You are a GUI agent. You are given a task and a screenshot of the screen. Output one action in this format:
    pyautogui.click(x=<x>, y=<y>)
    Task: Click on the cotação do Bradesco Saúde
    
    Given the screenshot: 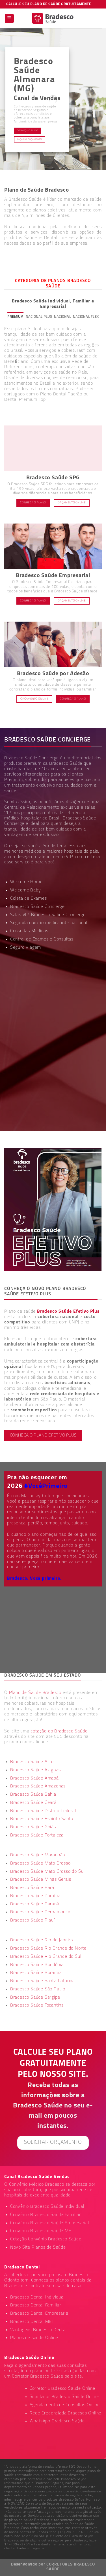 What is the action you would take?
    pyautogui.click(x=59, y=1731)
    